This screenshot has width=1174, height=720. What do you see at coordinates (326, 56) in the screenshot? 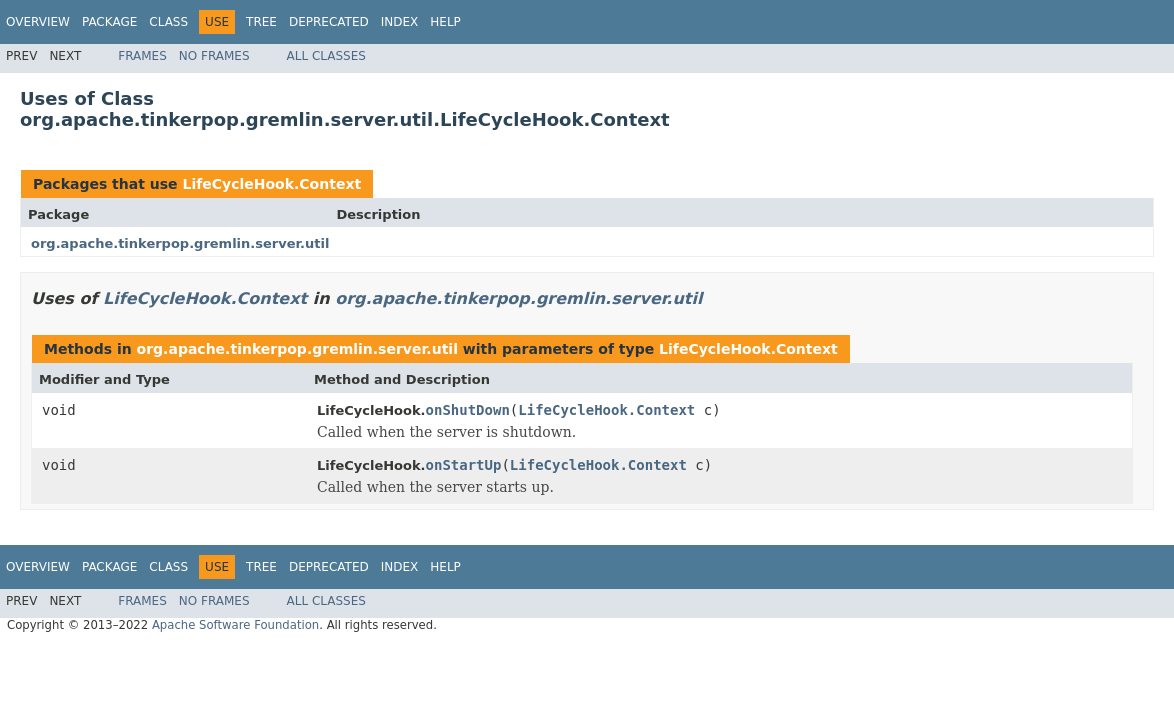
I see `All Classes` at bounding box center [326, 56].